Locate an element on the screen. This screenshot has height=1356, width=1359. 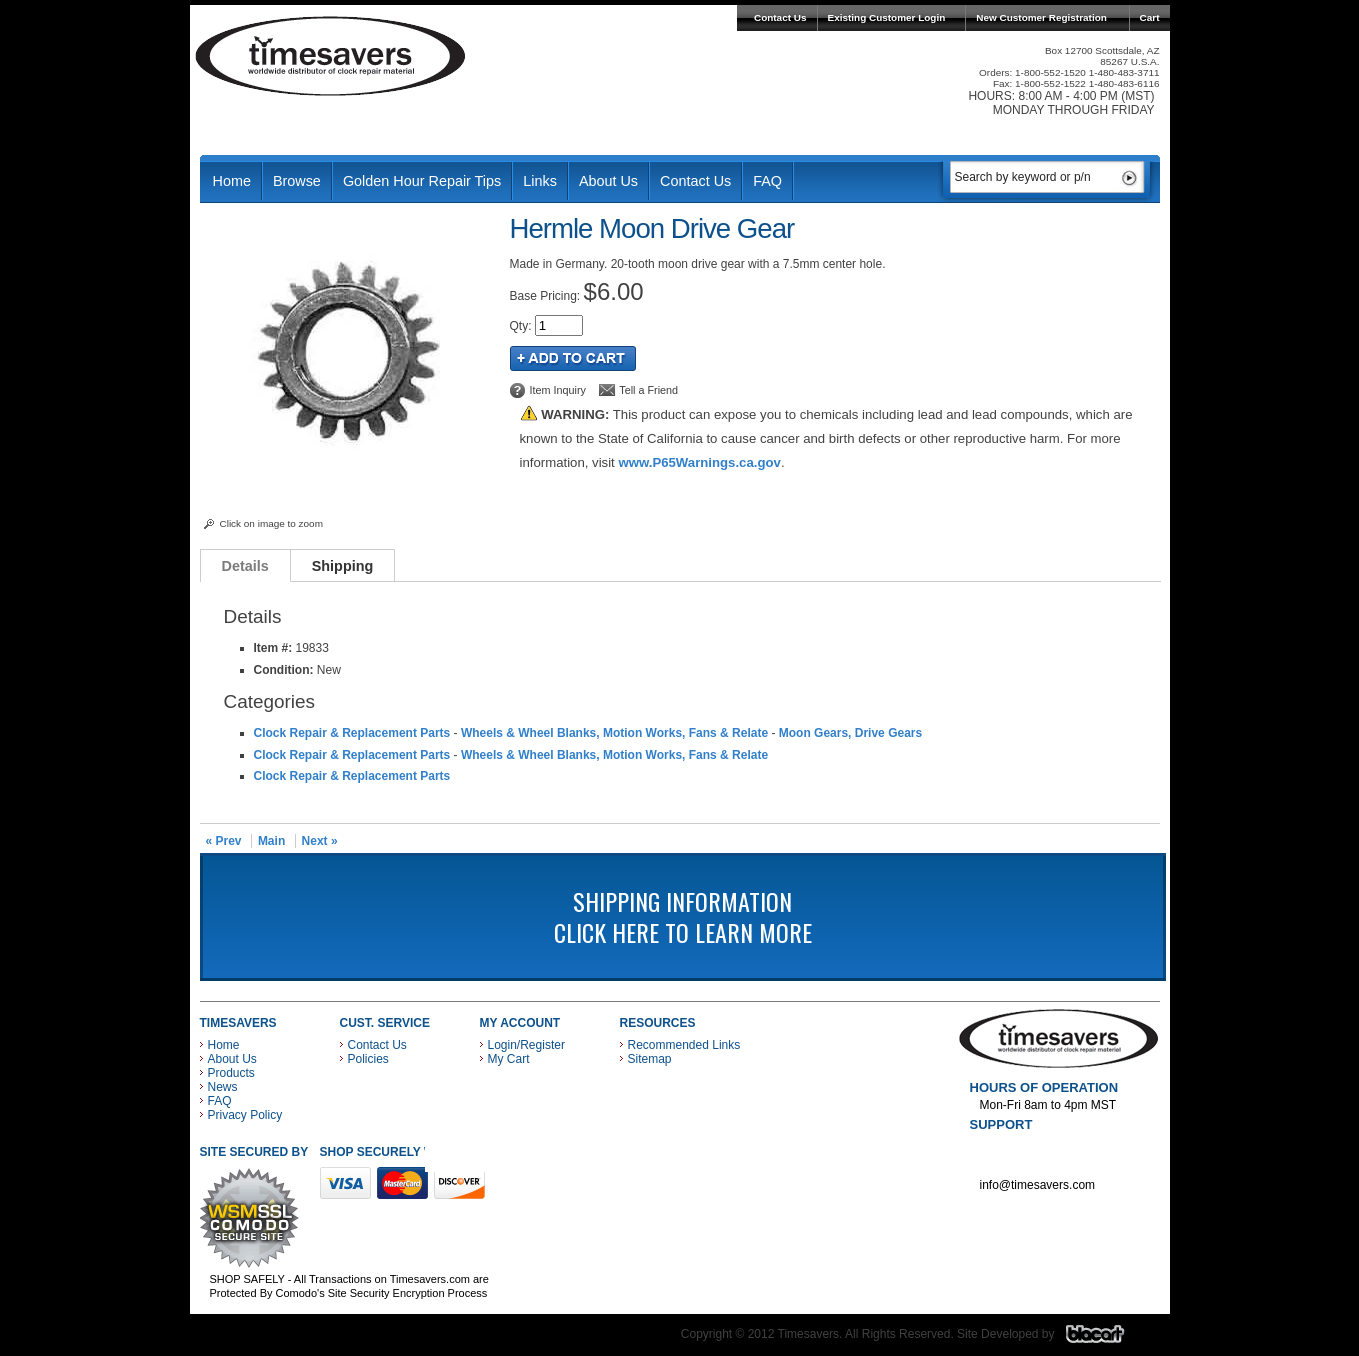
Item #: is located at coordinates (275, 648).